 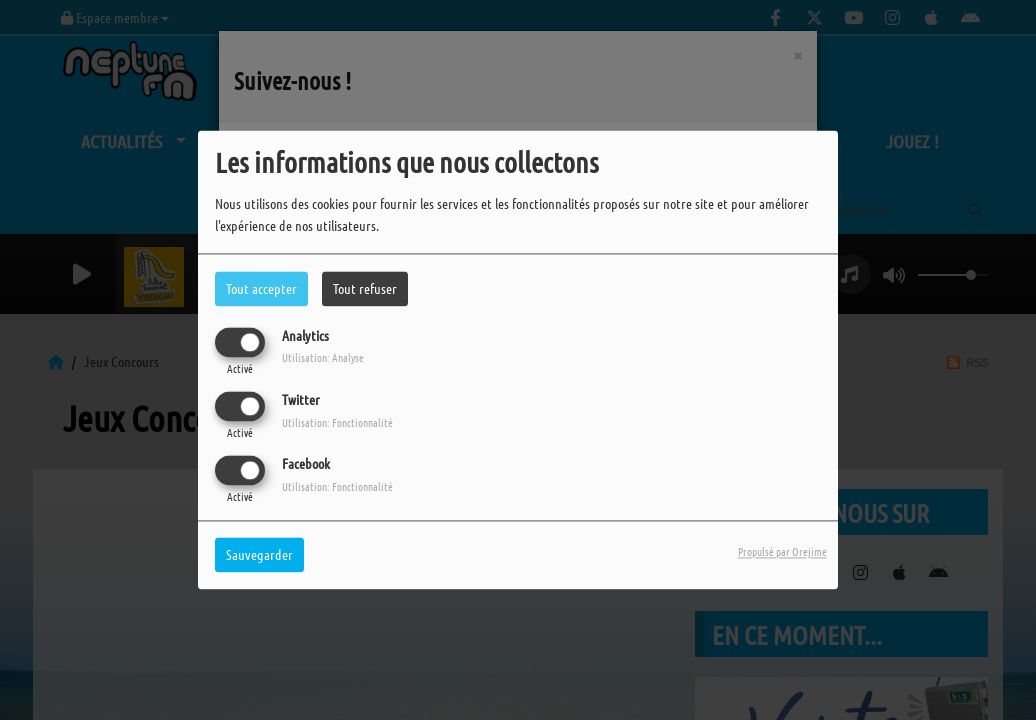 I want to click on Sauvegarder, so click(x=259, y=555).